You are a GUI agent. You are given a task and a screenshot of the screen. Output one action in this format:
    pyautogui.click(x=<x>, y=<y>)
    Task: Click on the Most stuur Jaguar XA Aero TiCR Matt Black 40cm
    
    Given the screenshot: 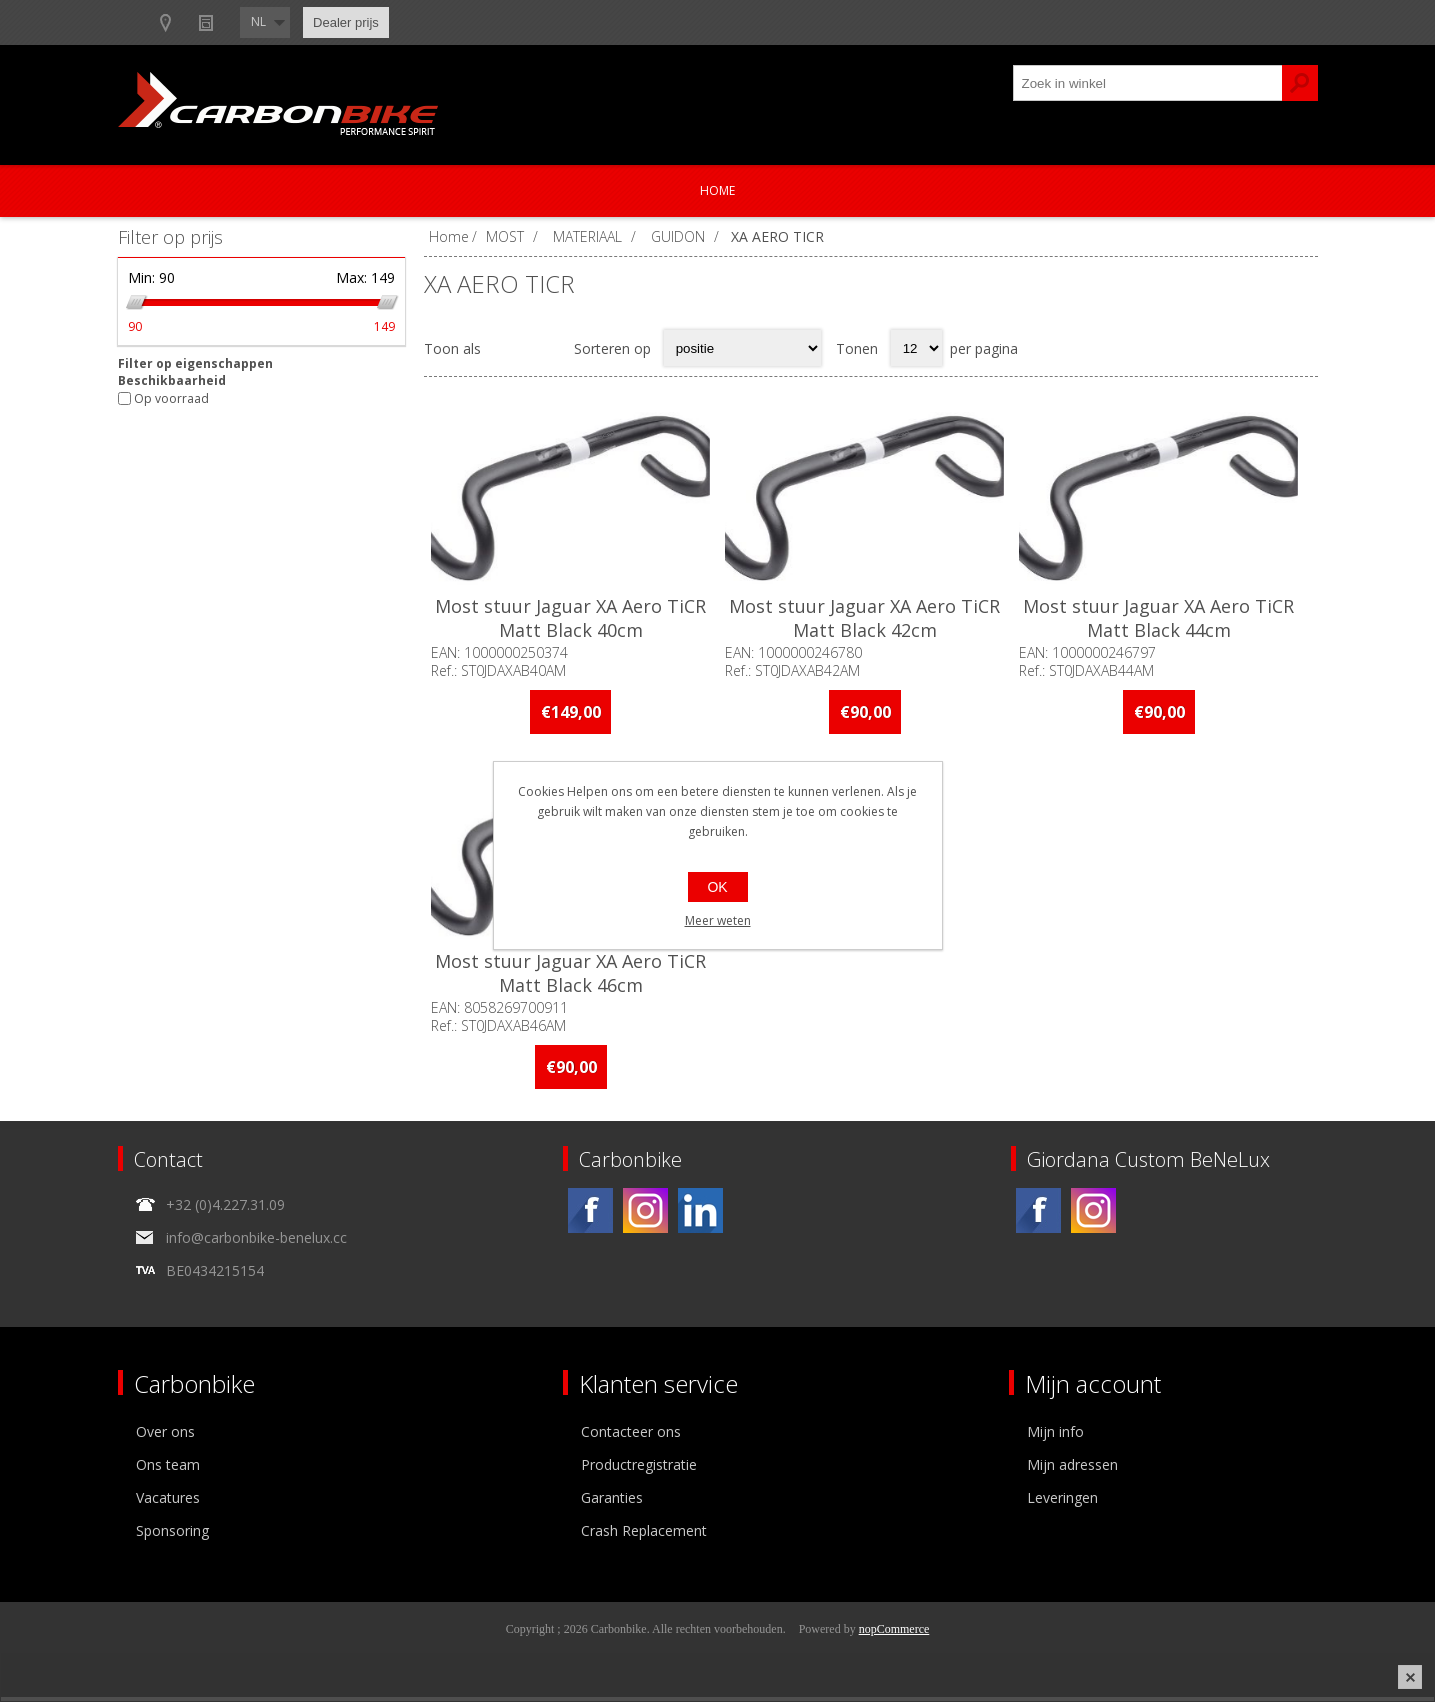 What is the action you would take?
    pyautogui.click(x=572, y=622)
    